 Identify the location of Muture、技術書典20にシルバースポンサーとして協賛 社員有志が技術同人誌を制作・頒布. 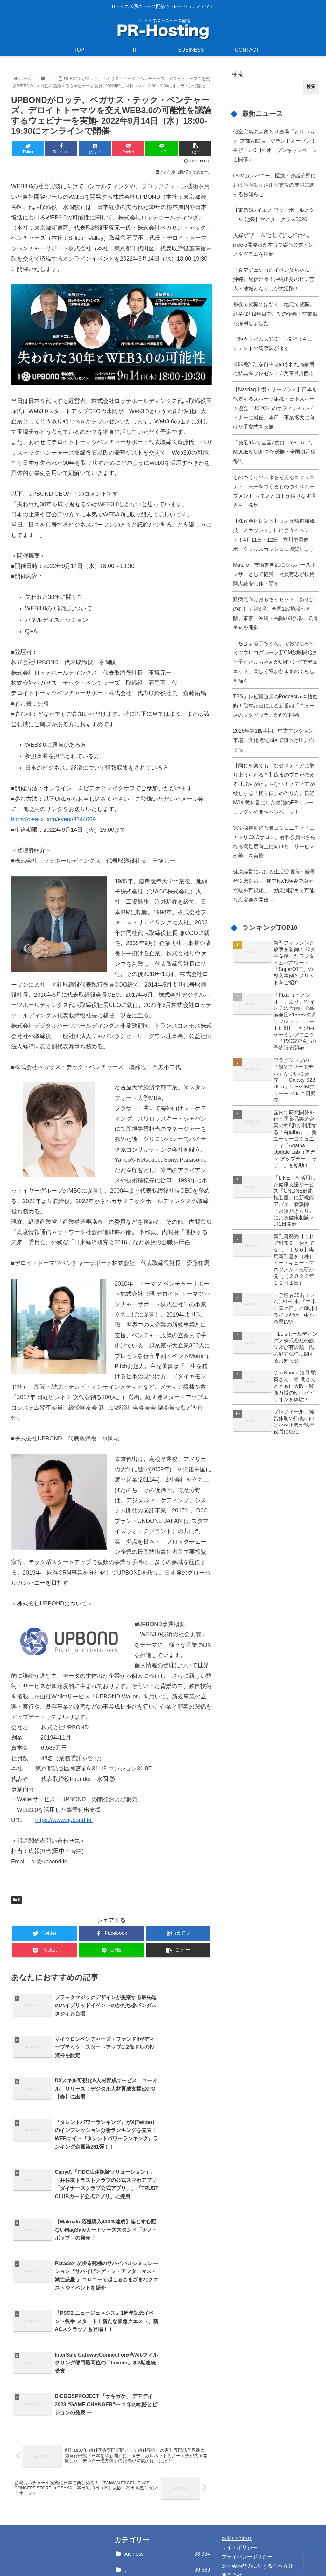
(274, 574).